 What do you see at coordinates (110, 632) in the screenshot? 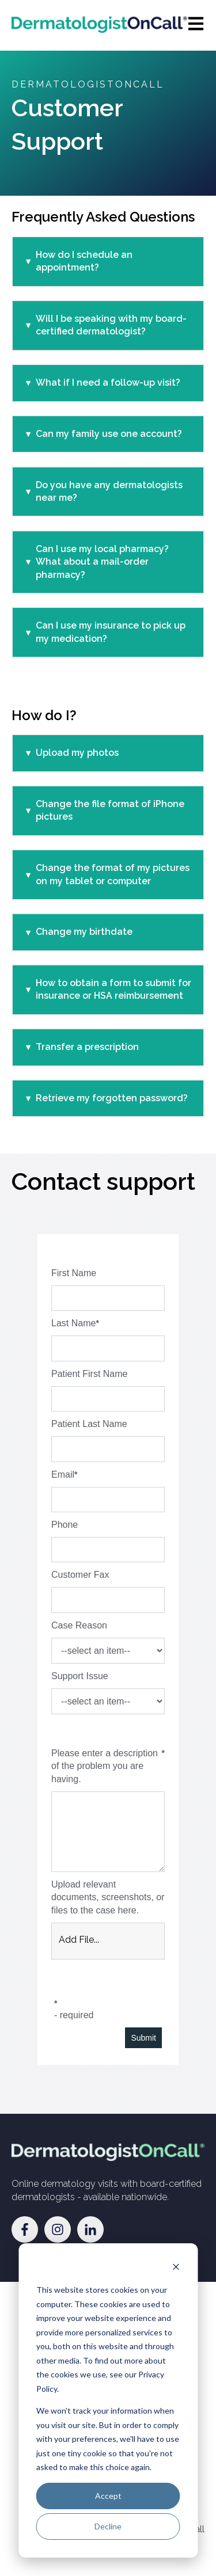
I see `Can I use my insurance to pick up my medication?` at bounding box center [110, 632].